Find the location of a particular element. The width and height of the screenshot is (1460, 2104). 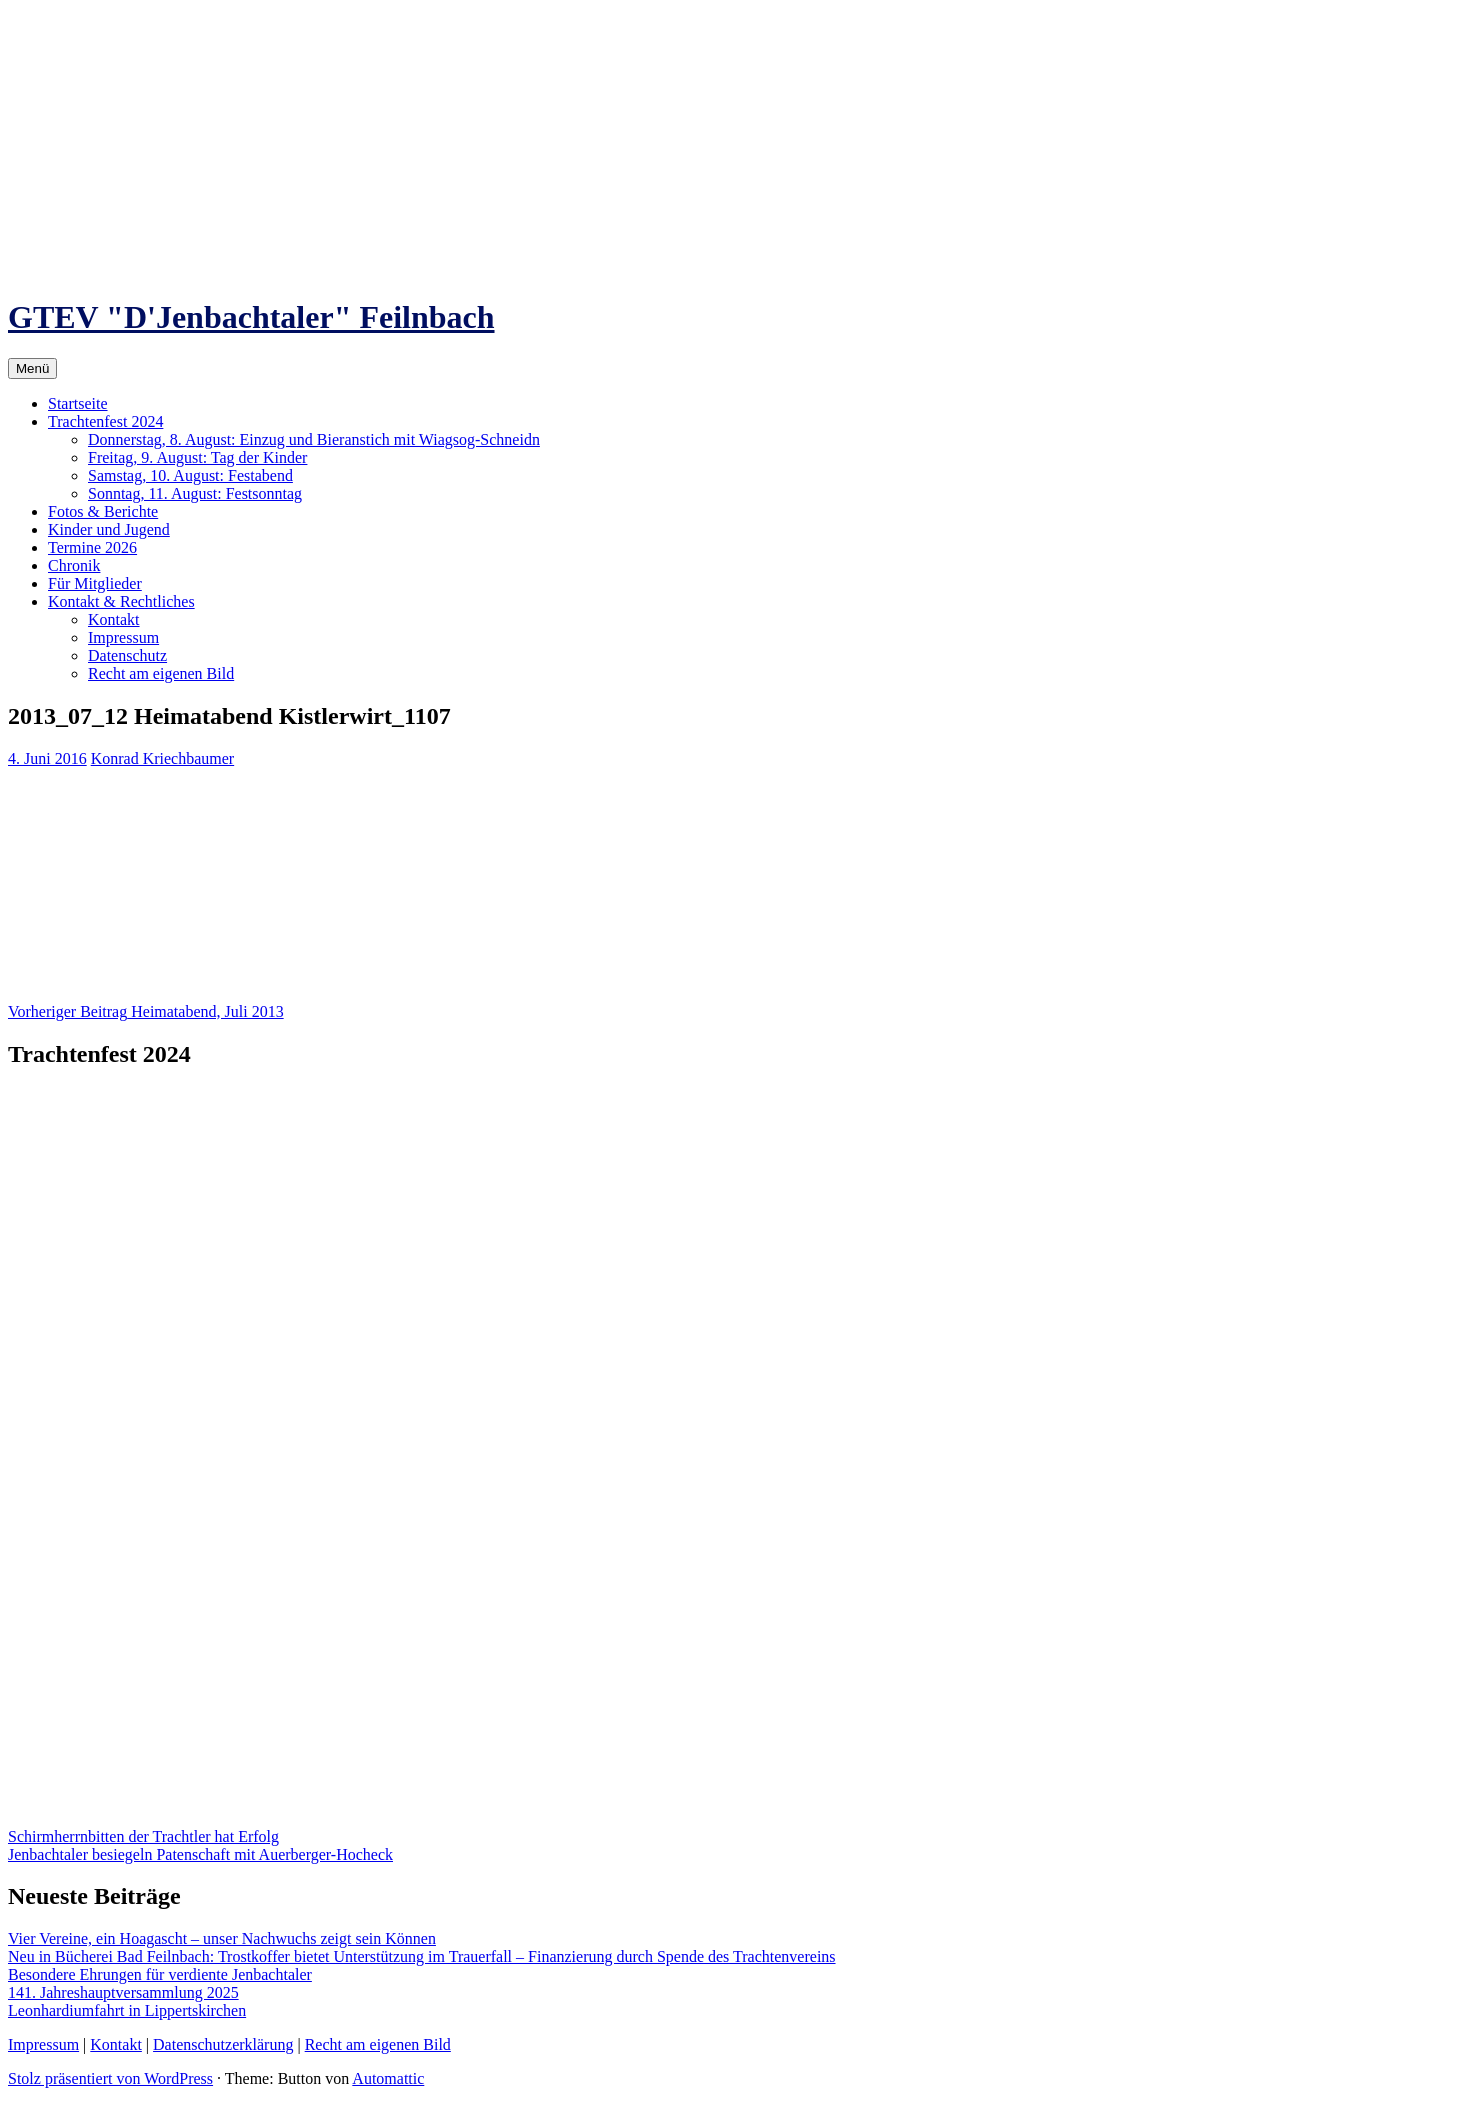

Leonhardiumfahrt in Lippertskirchen is located at coordinates (127, 2010).